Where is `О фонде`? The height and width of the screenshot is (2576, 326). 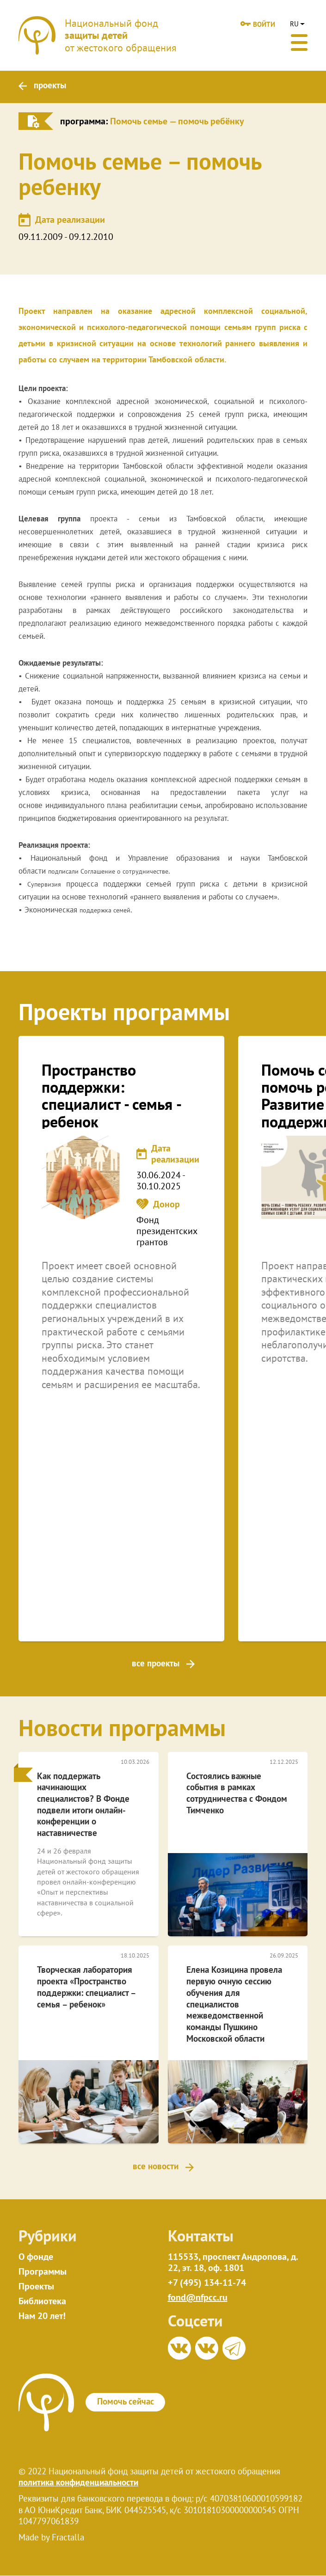 О фонде is located at coordinates (35, 2258).